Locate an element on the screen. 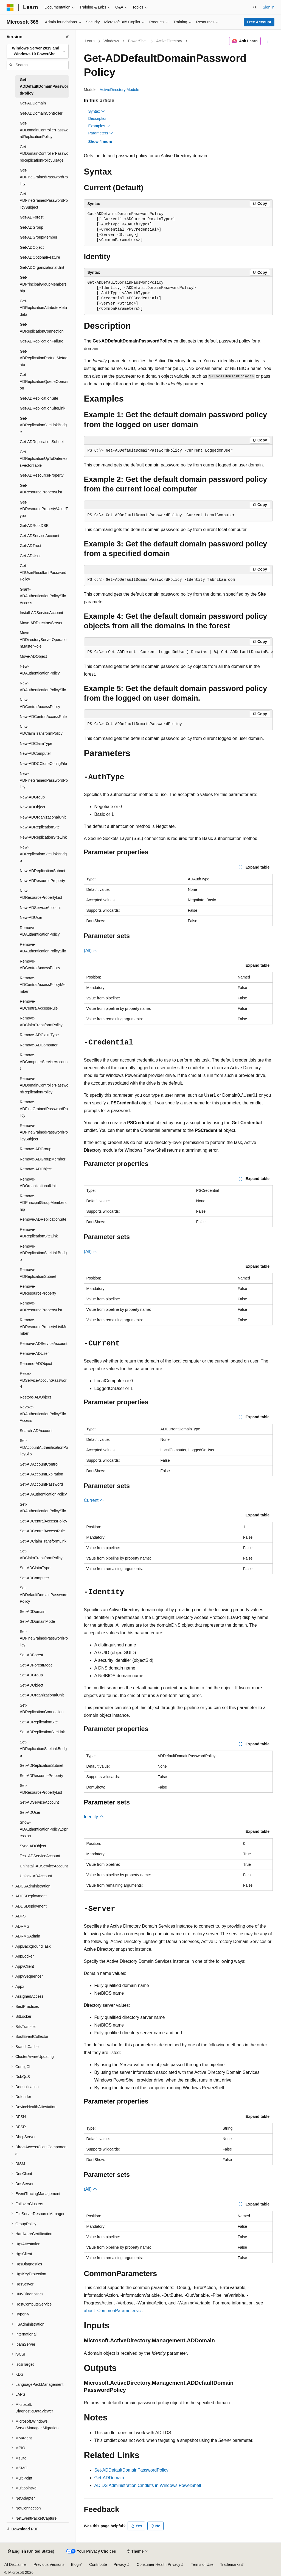  Get-ADDomain is located at coordinates (109, 2477).